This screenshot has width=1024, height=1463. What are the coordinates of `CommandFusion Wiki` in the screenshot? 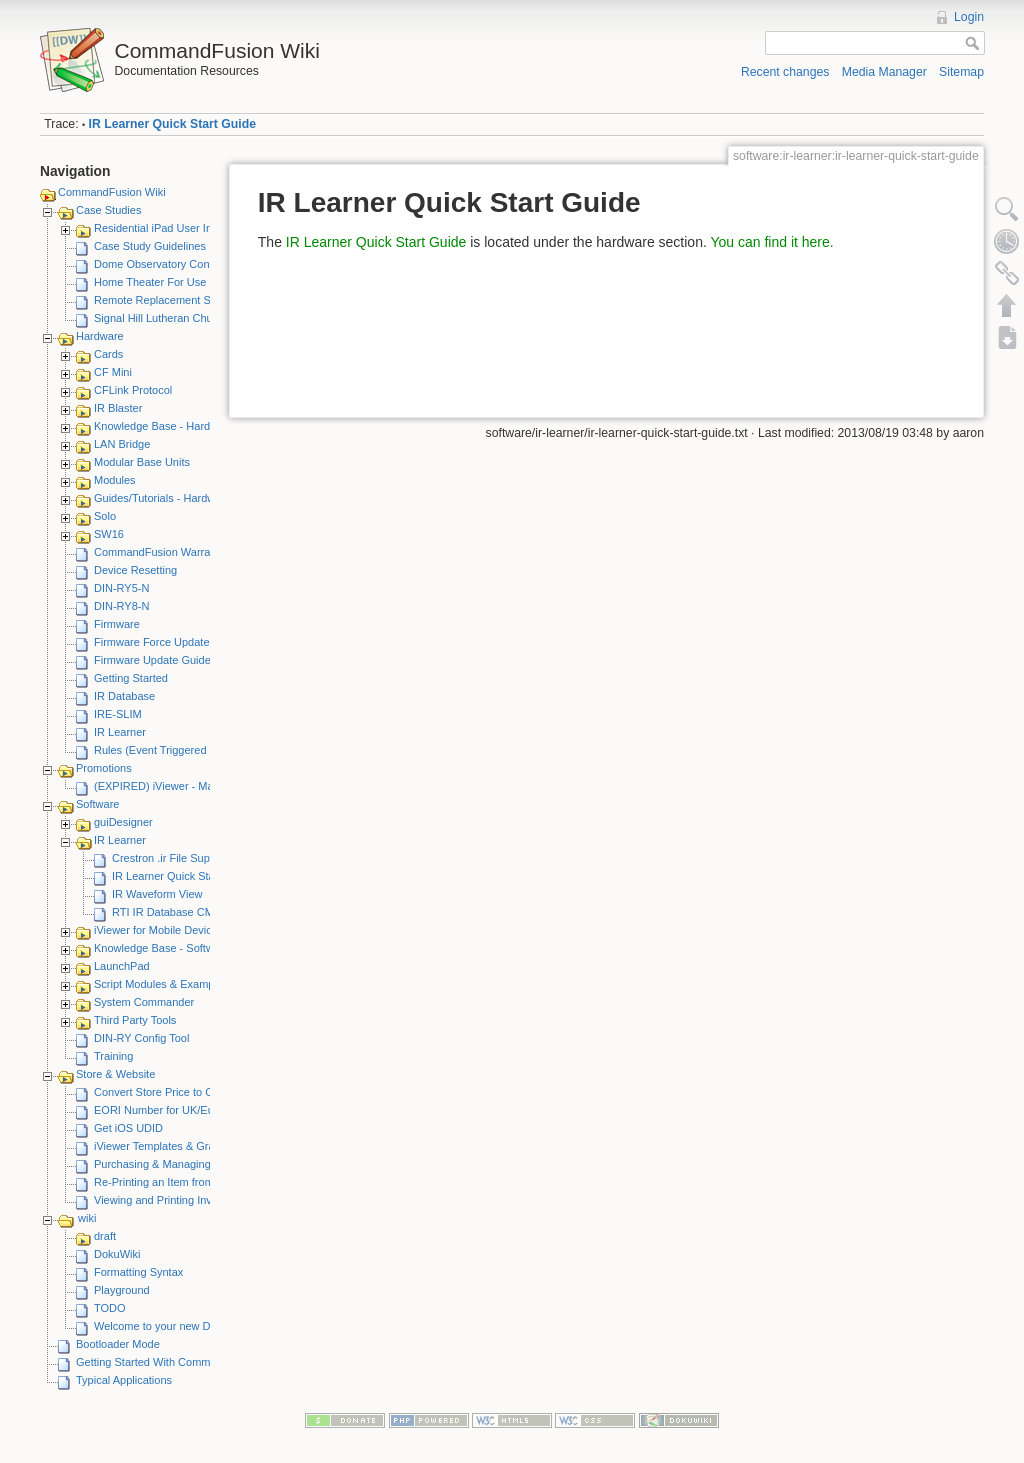 It's located at (112, 192).